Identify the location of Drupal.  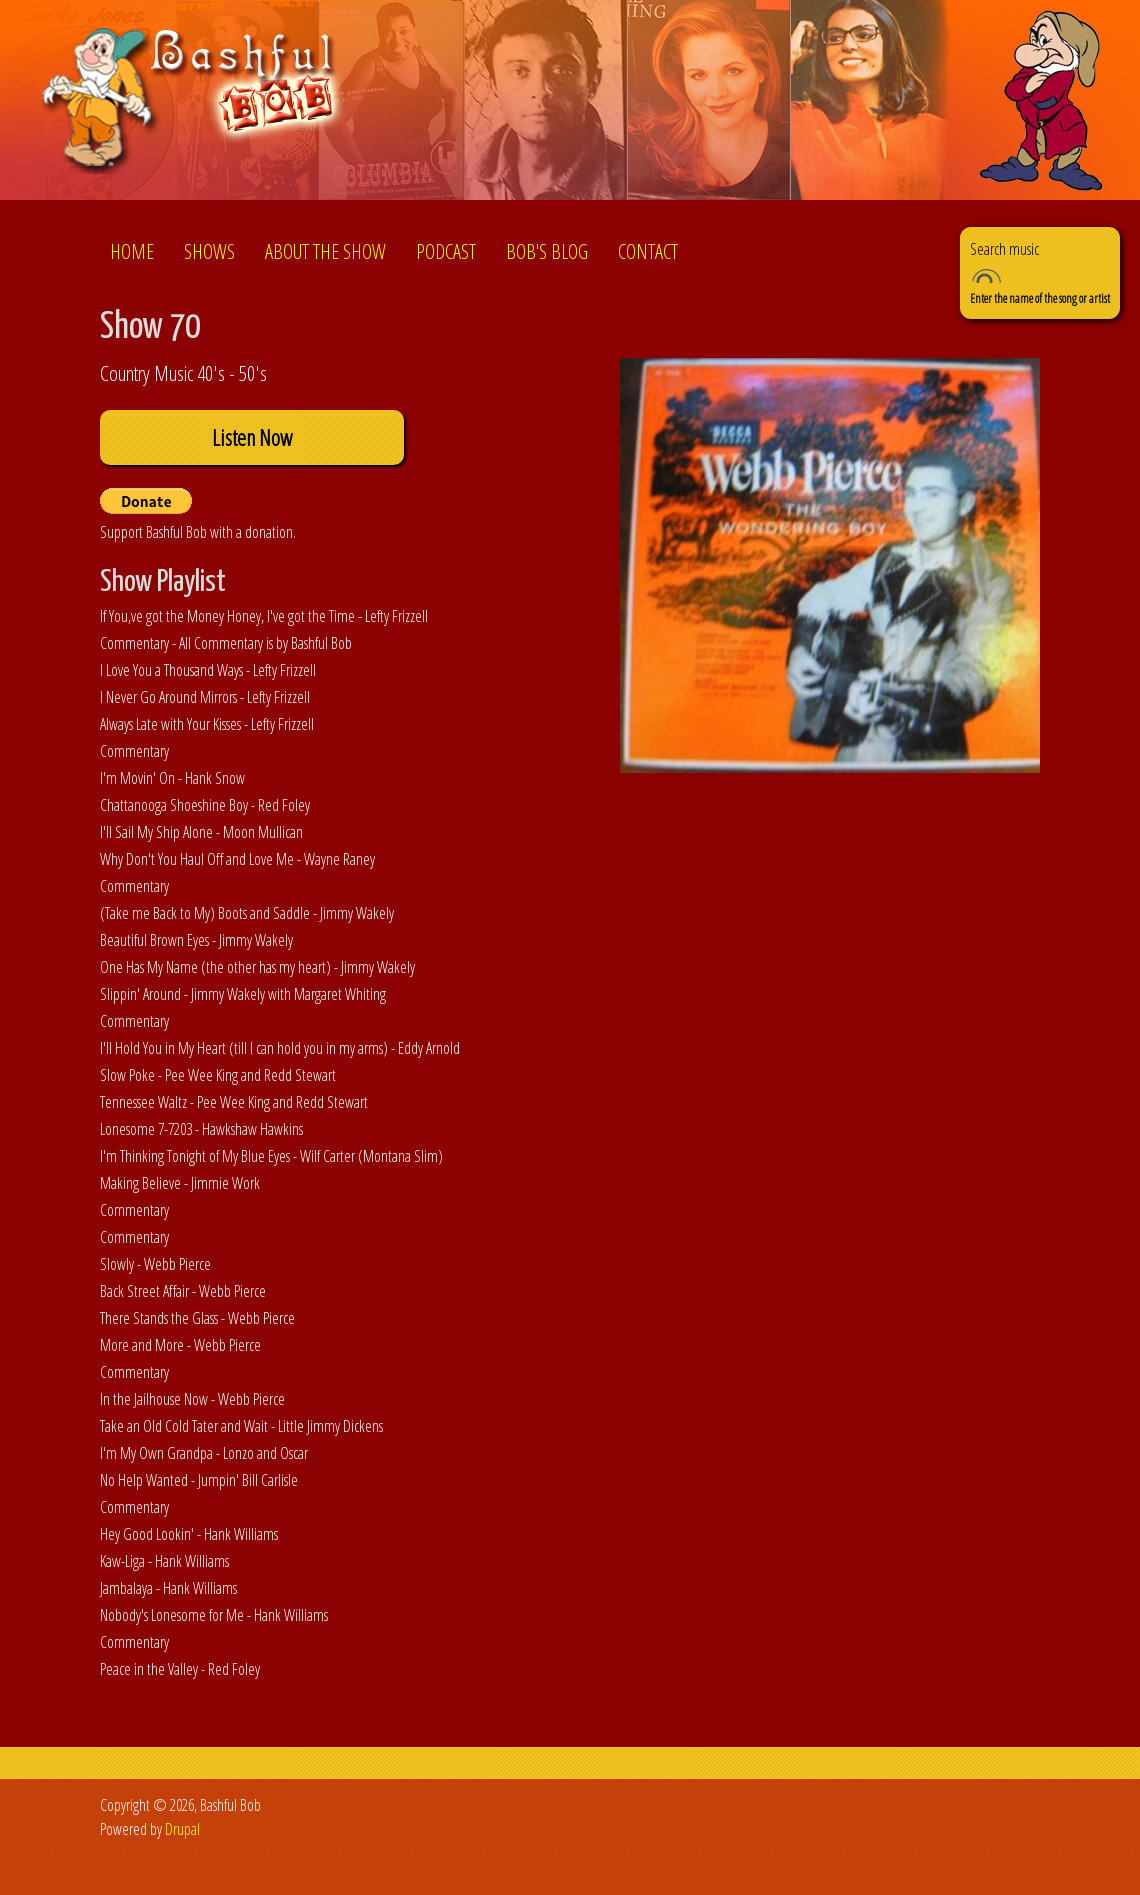
(182, 1829).